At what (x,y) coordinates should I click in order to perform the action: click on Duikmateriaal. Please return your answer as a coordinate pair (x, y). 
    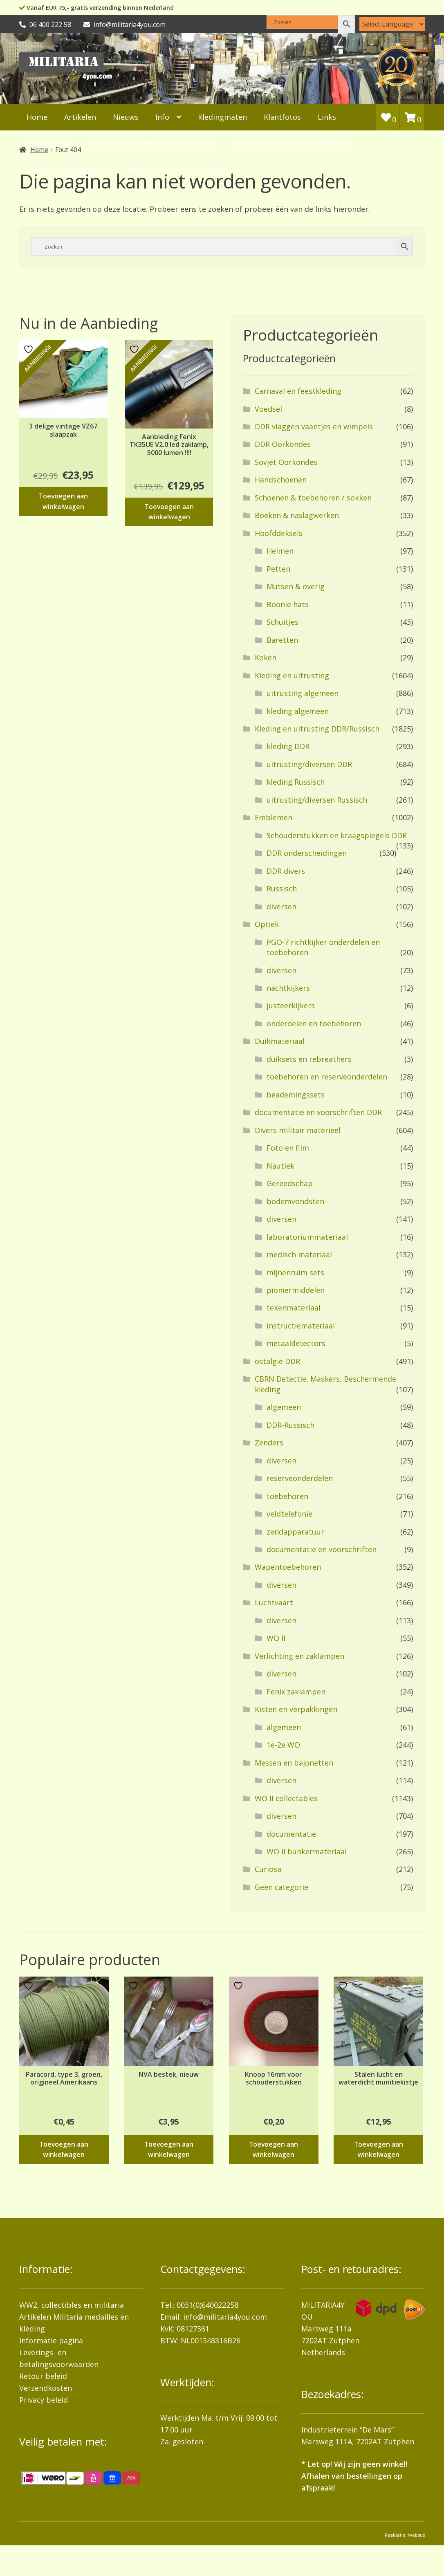
    Looking at the image, I should click on (280, 1041).